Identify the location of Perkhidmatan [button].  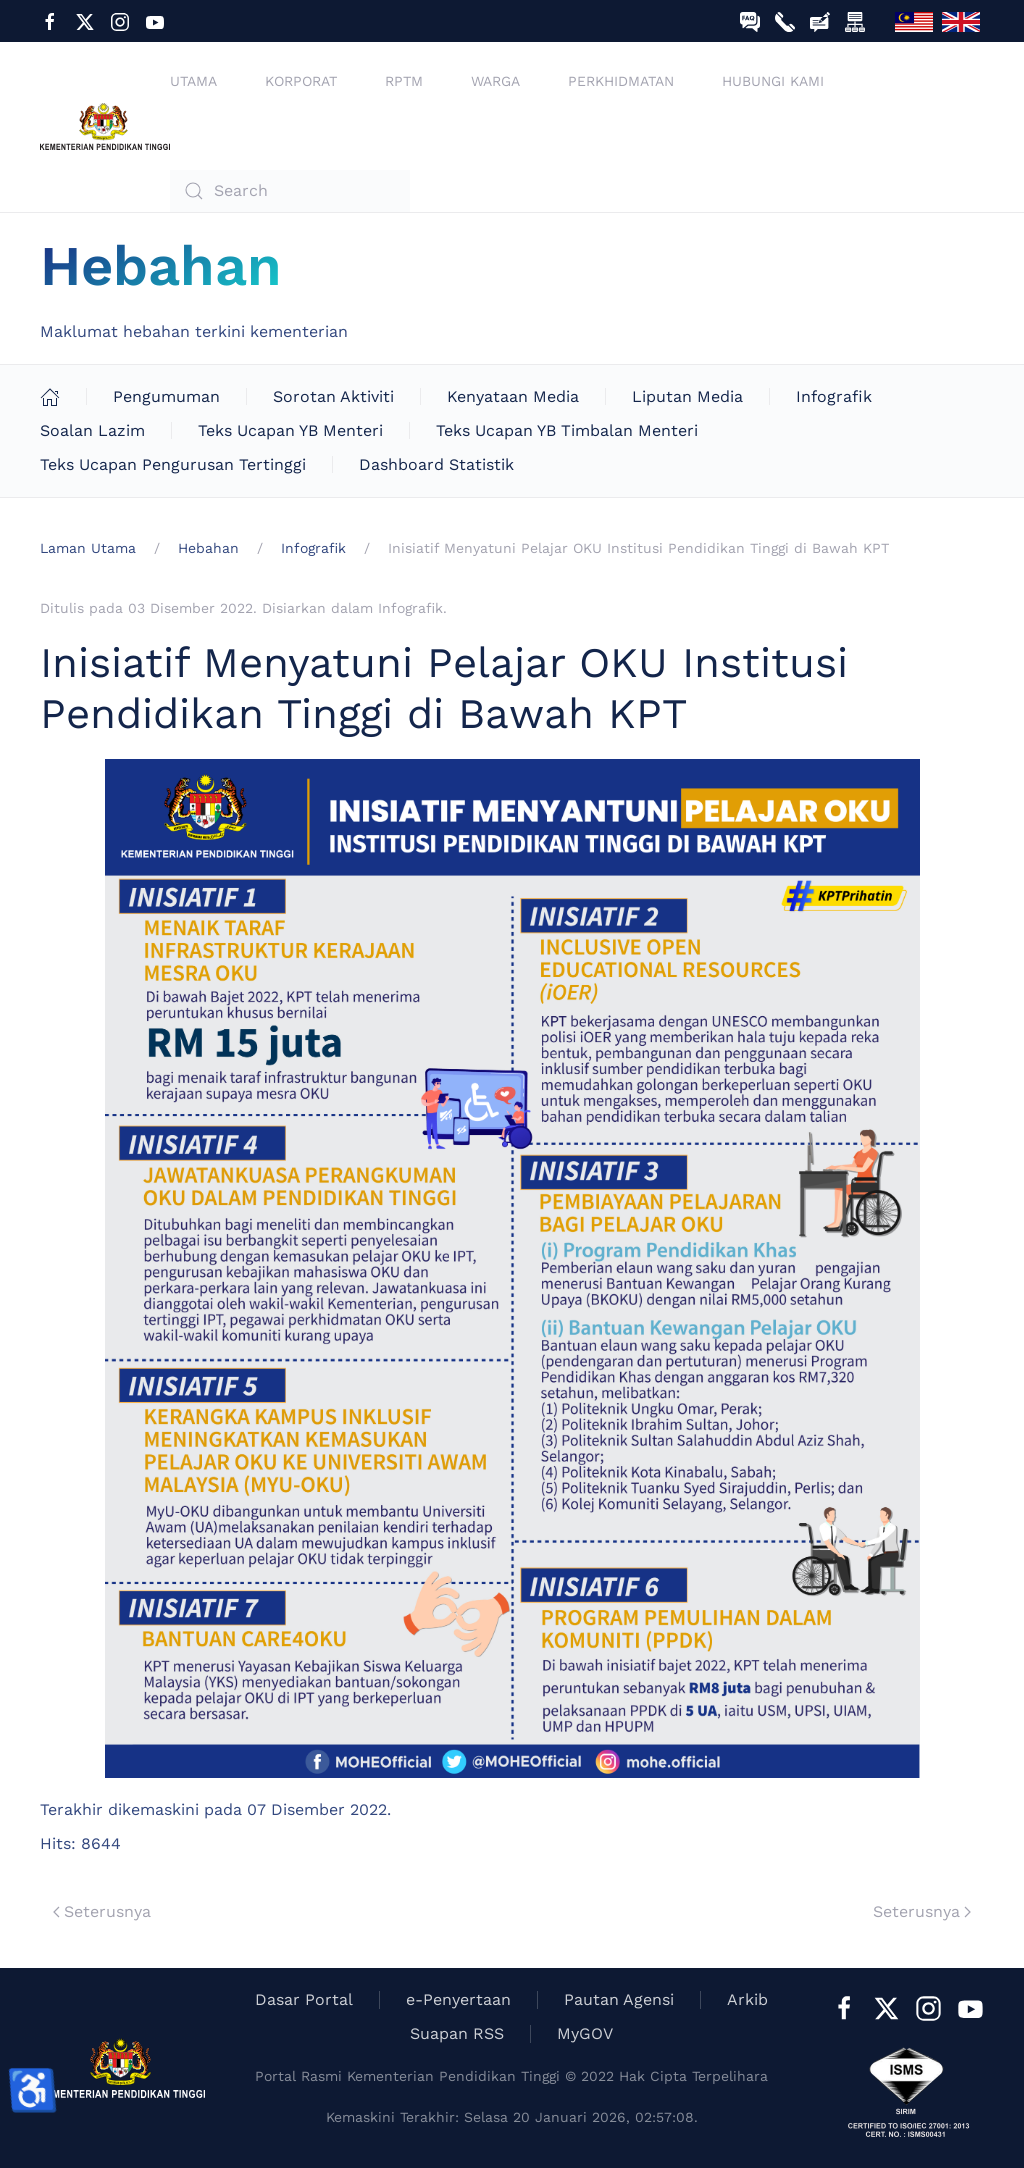
(621, 81).